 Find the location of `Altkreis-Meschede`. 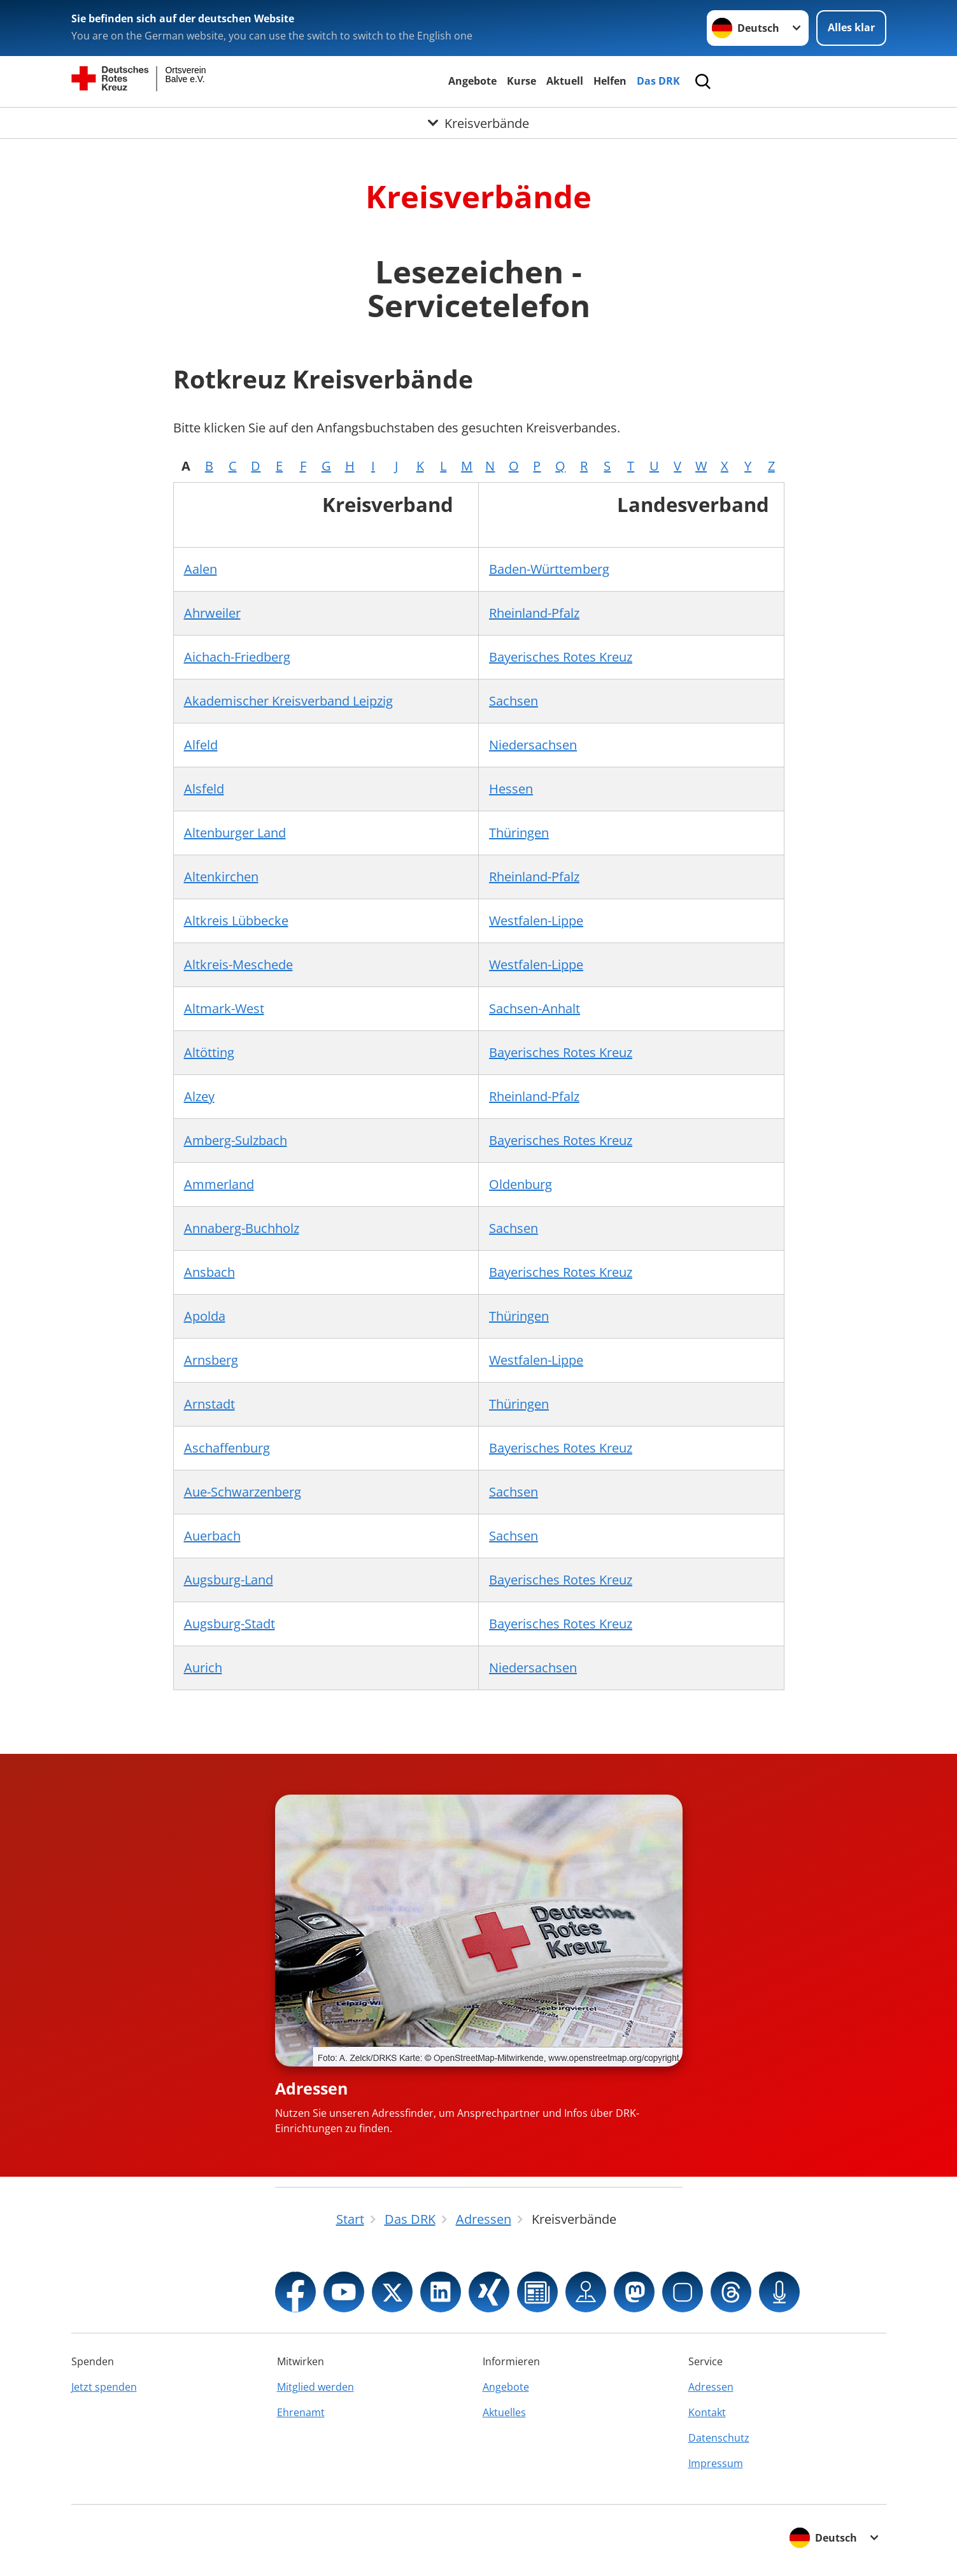

Altkreis-Meschede is located at coordinates (238, 964).